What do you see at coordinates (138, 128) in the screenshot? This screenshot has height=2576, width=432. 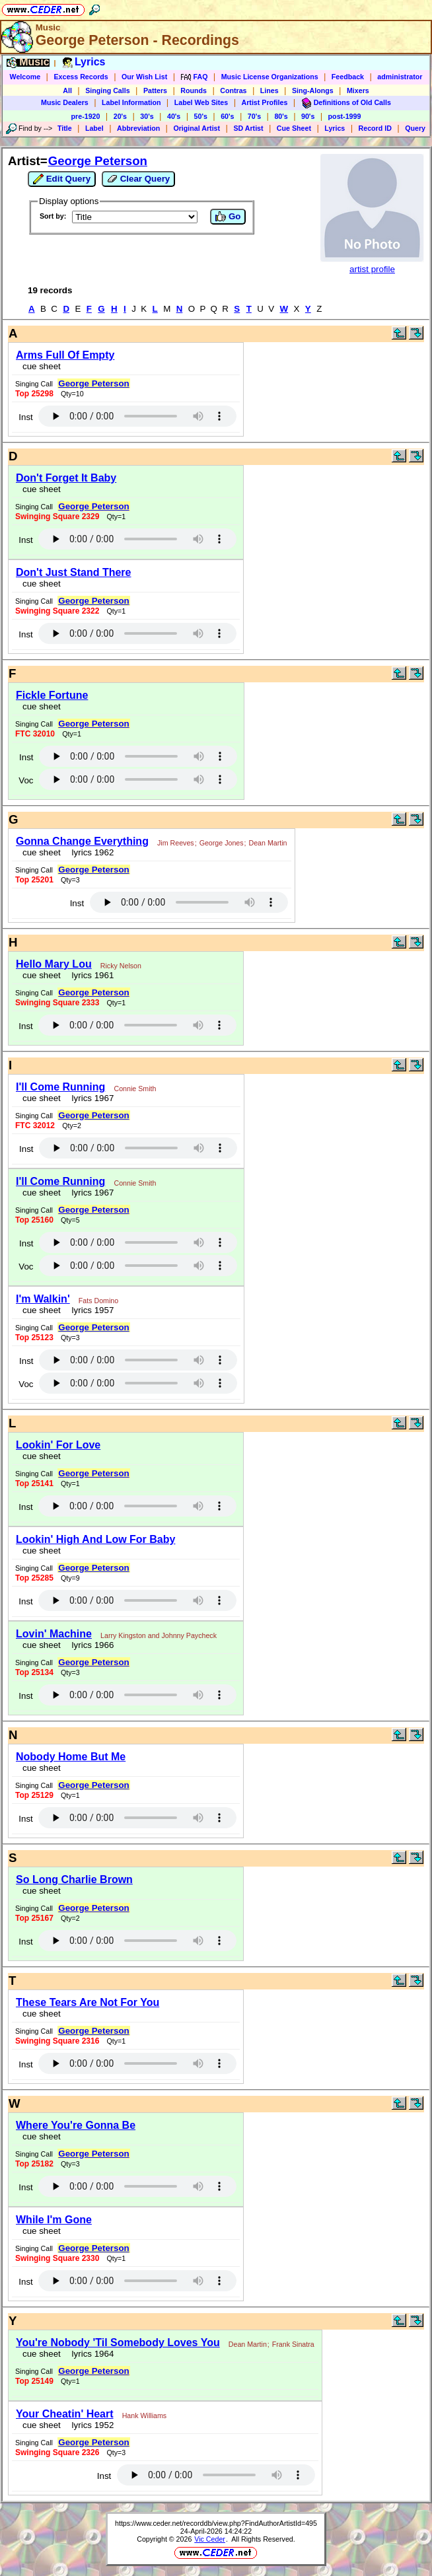 I see `Abbreviation` at bounding box center [138, 128].